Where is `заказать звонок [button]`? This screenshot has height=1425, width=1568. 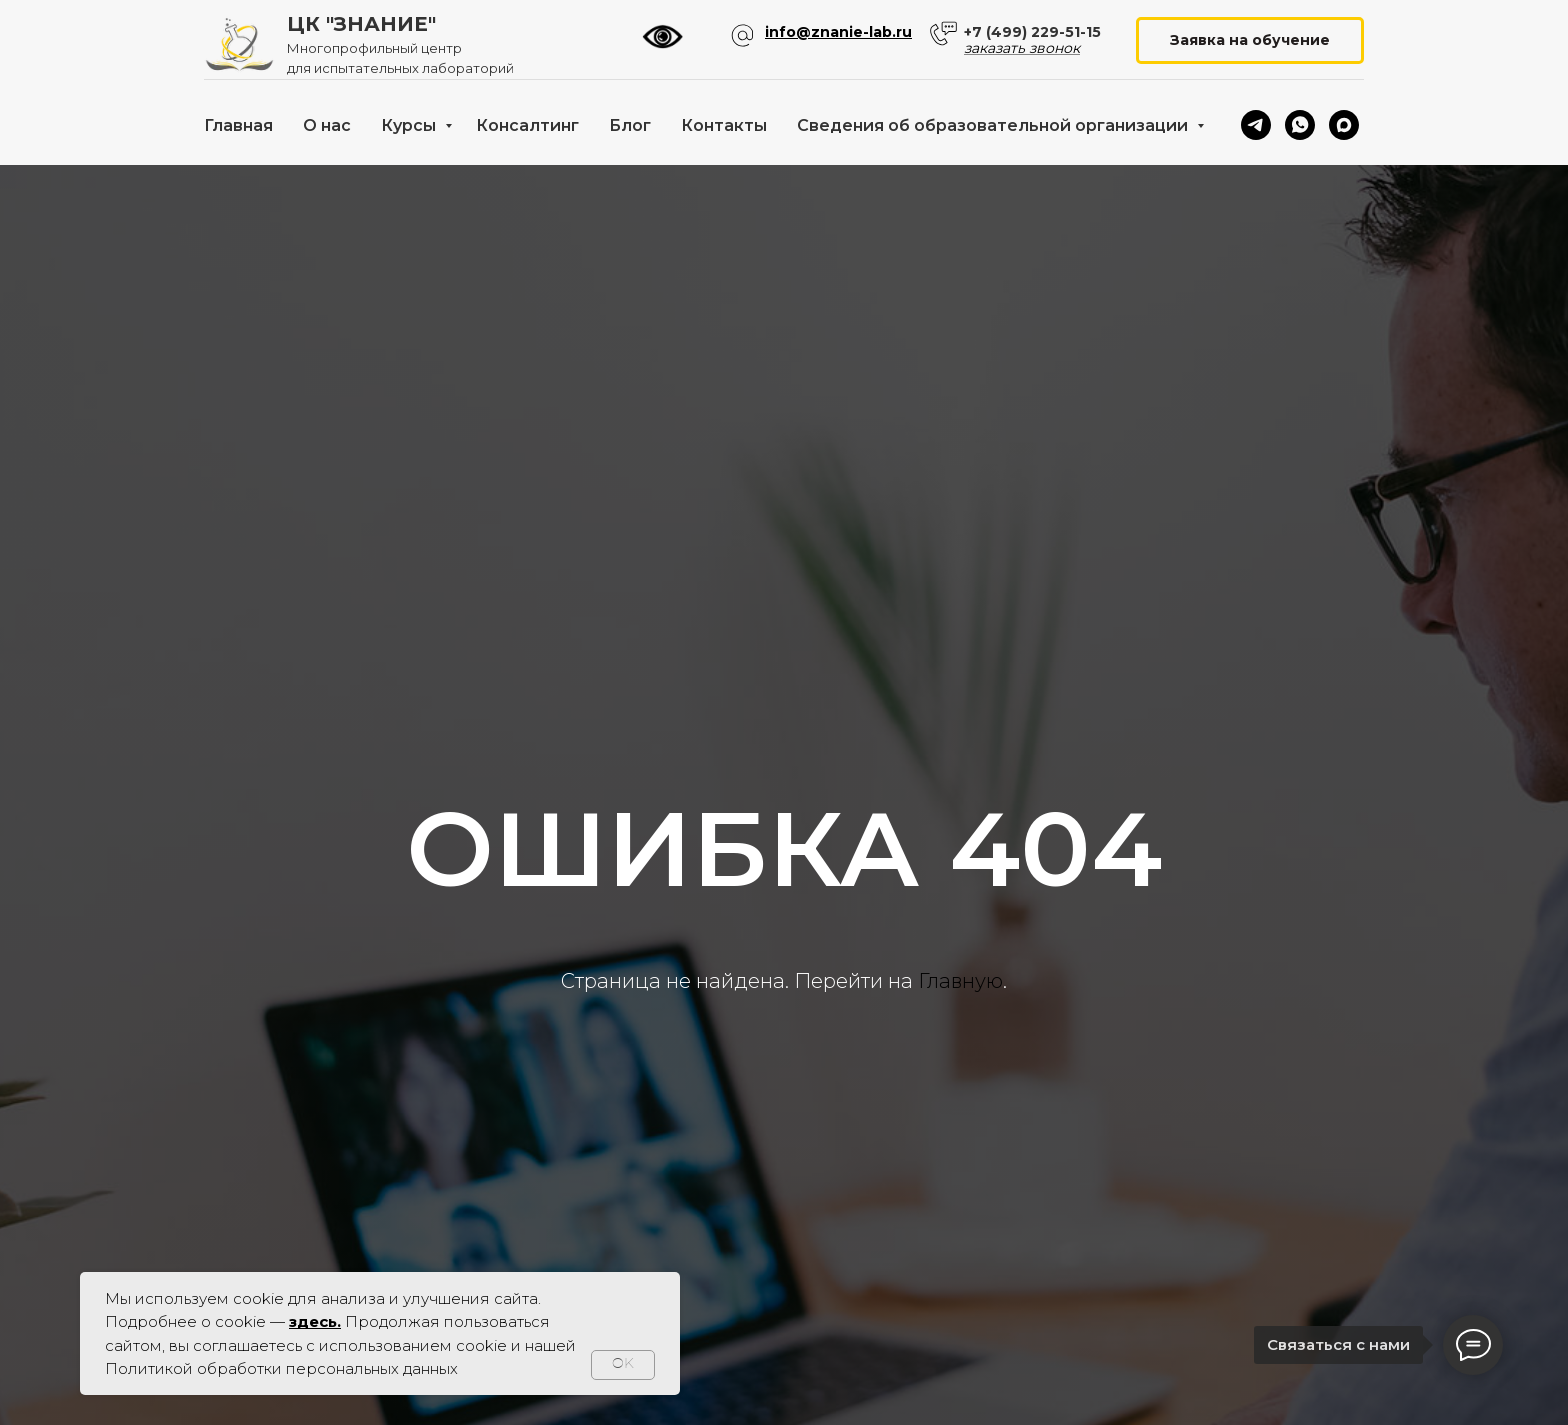
заказать звонок [button] is located at coordinates (1022, 48).